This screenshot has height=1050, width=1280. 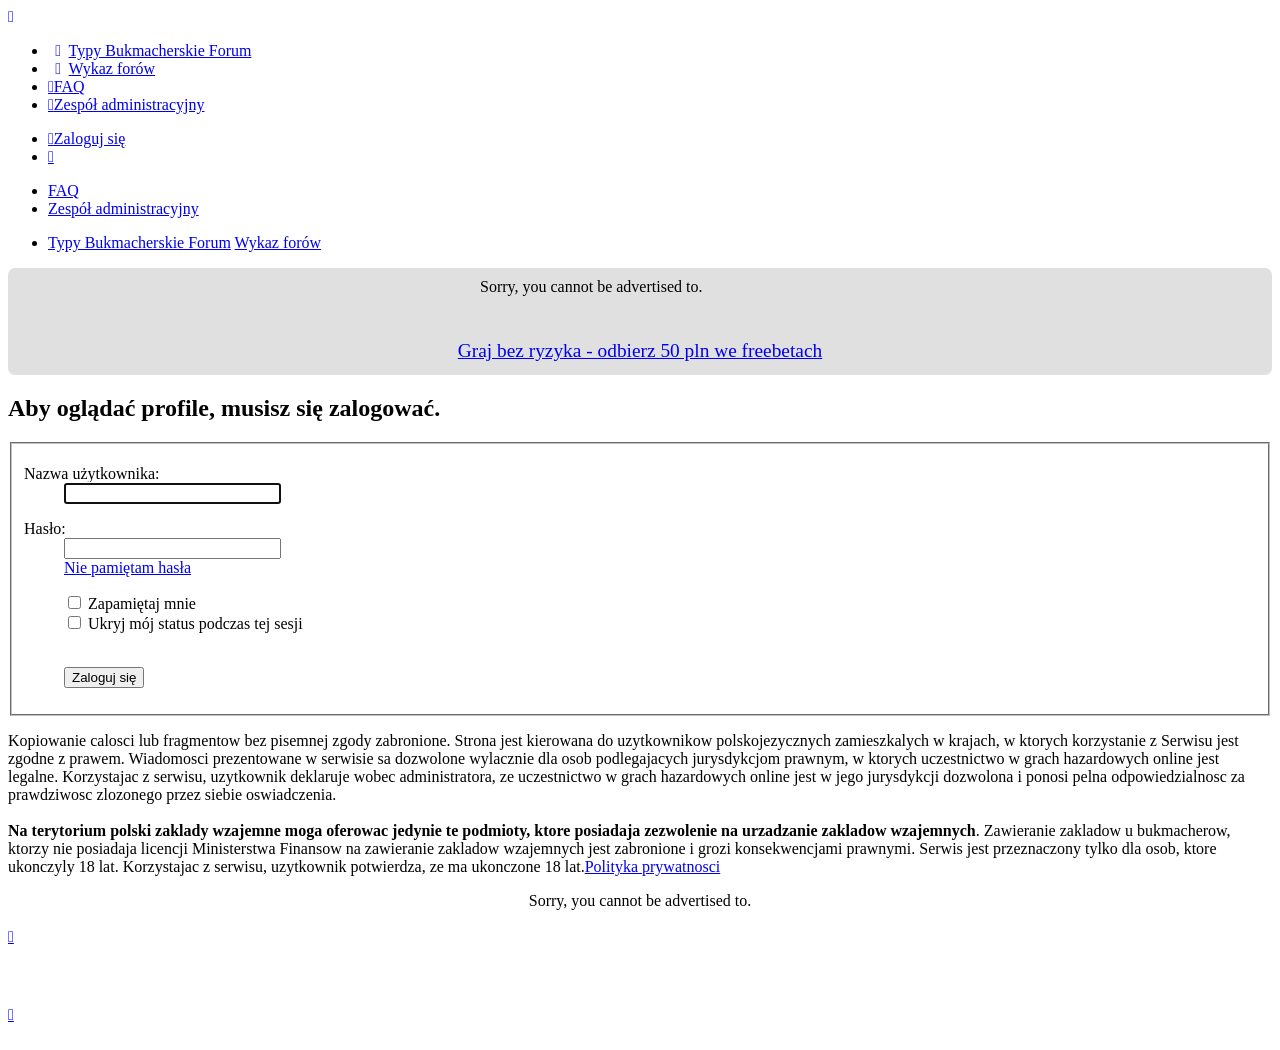 What do you see at coordinates (132, 603) in the screenshot?
I see `Zapamiętaj mnie` at bounding box center [132, 603].